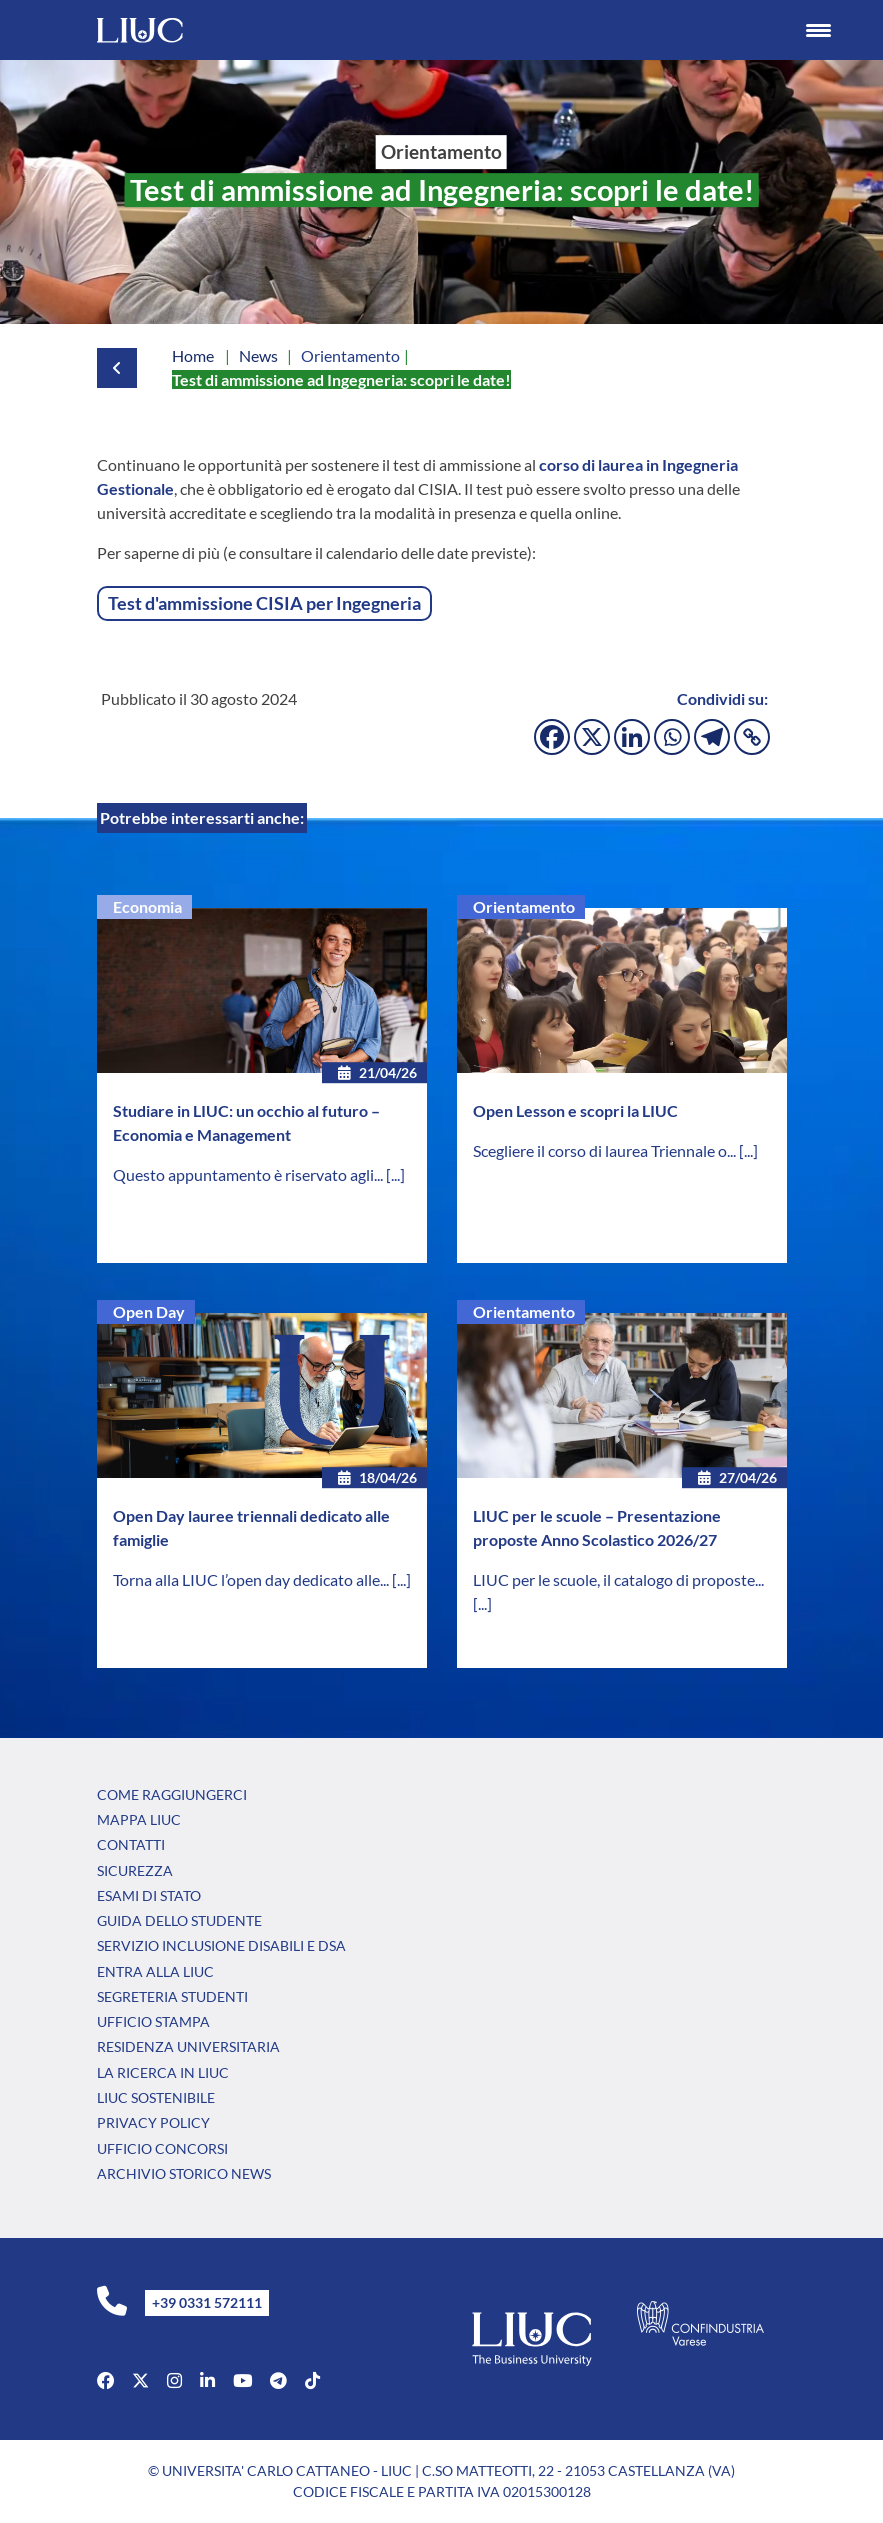 This screenshot has height=2523, width=883. I want to click on Orientamento, so click(524, 906).